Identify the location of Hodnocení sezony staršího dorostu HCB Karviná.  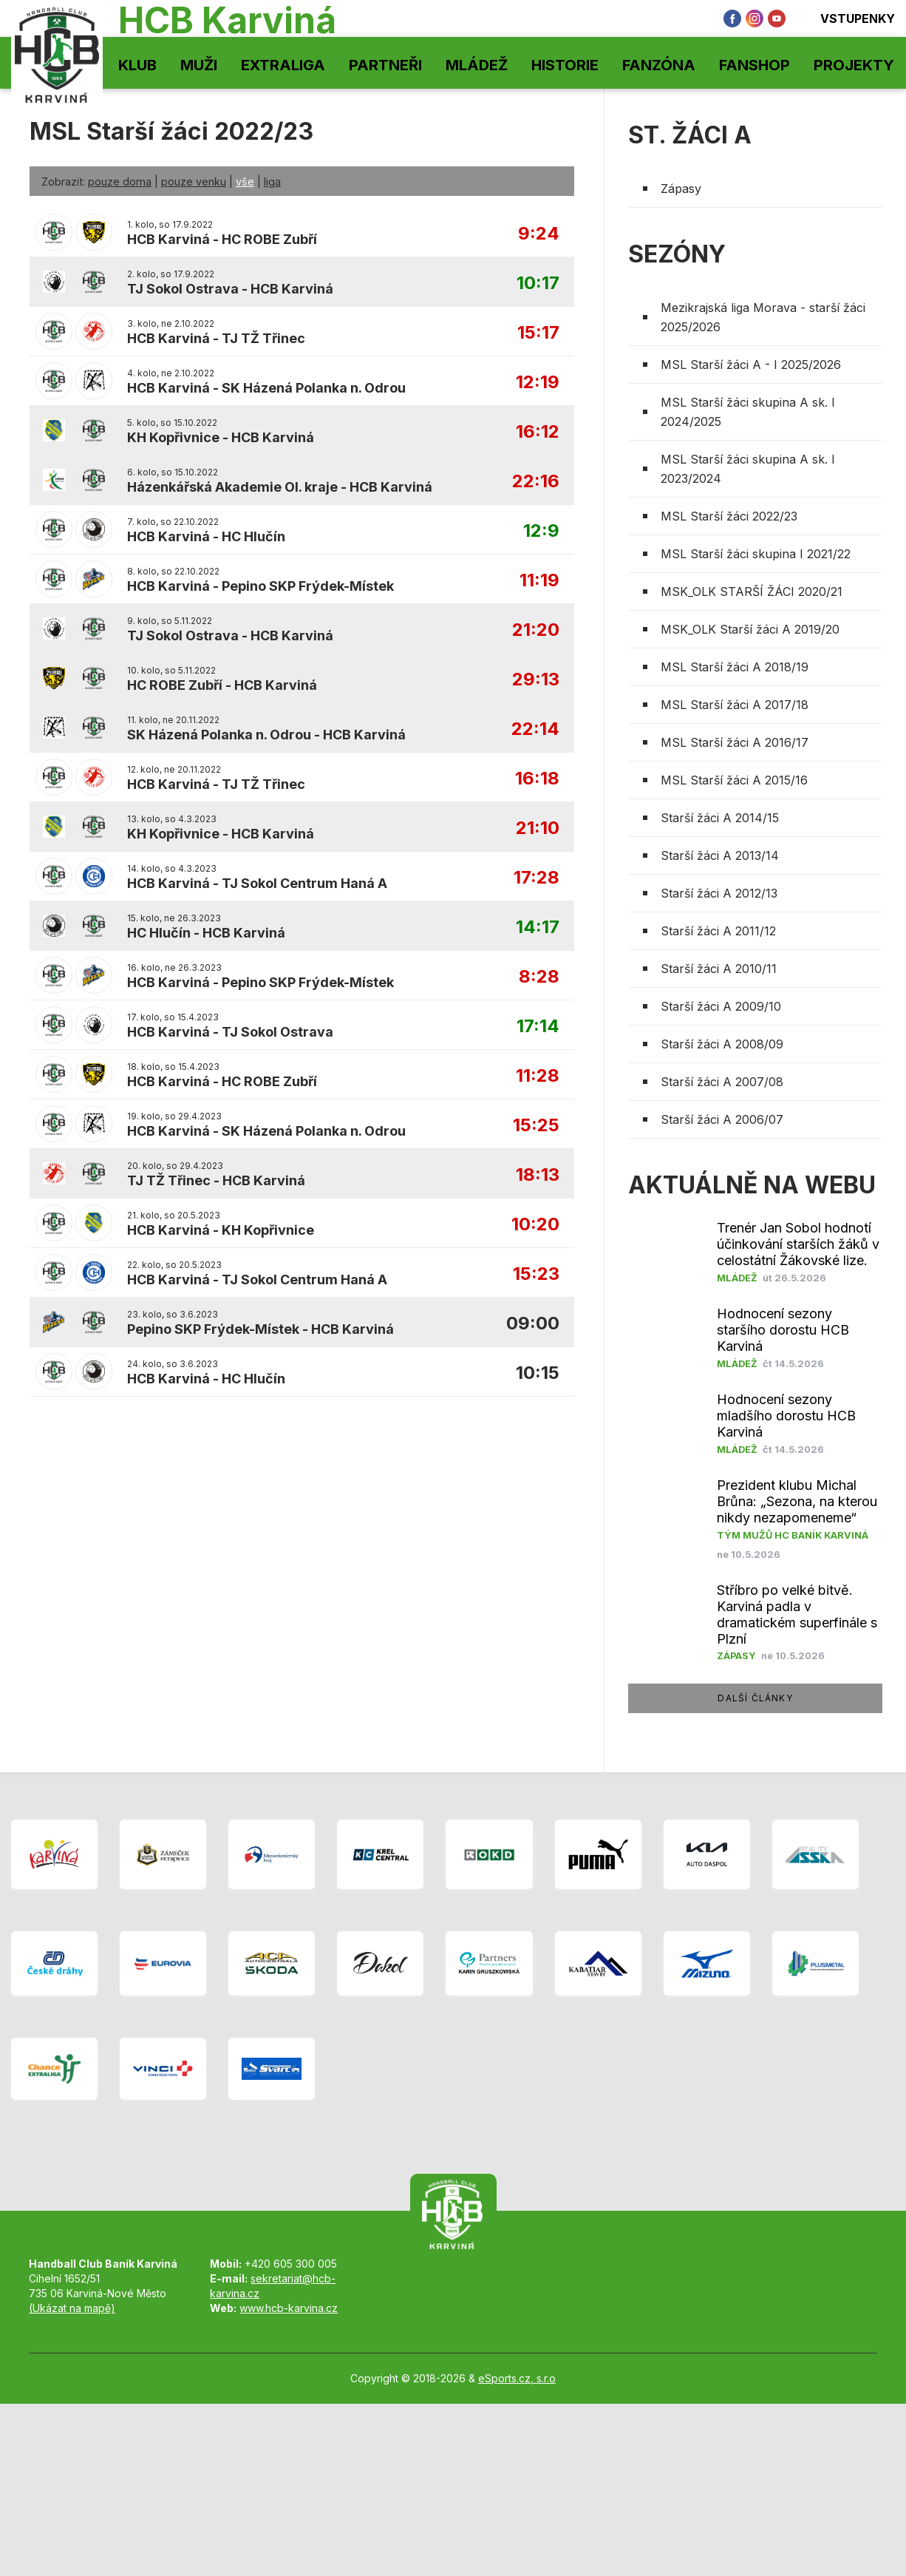
(783, 1330).